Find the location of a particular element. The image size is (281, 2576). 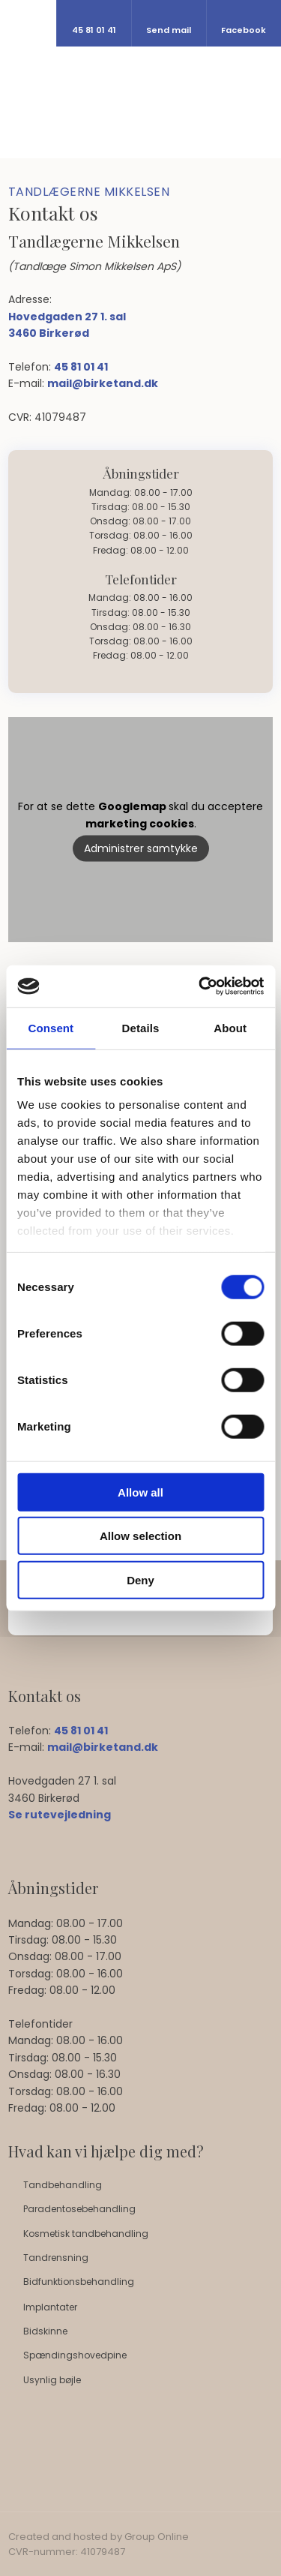

Administrer samtykke is located at coordinates (141, 848).